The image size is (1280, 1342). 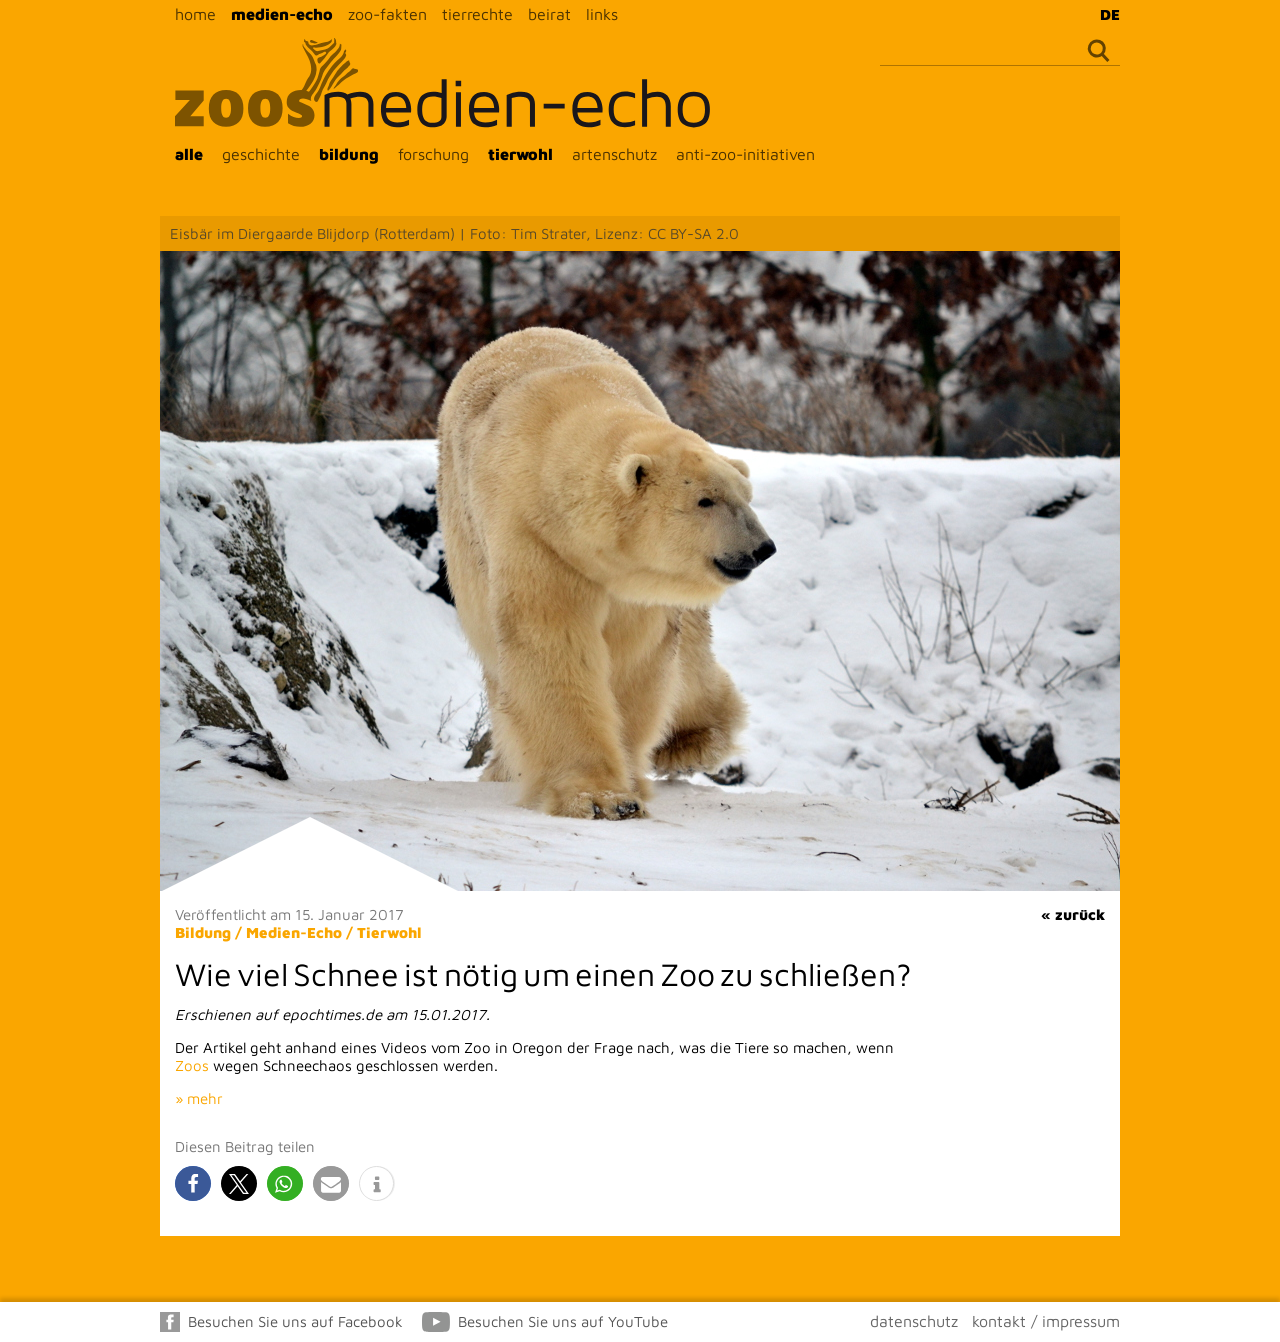 I want to click on zoo-fakten, so click(x=387, y=14).